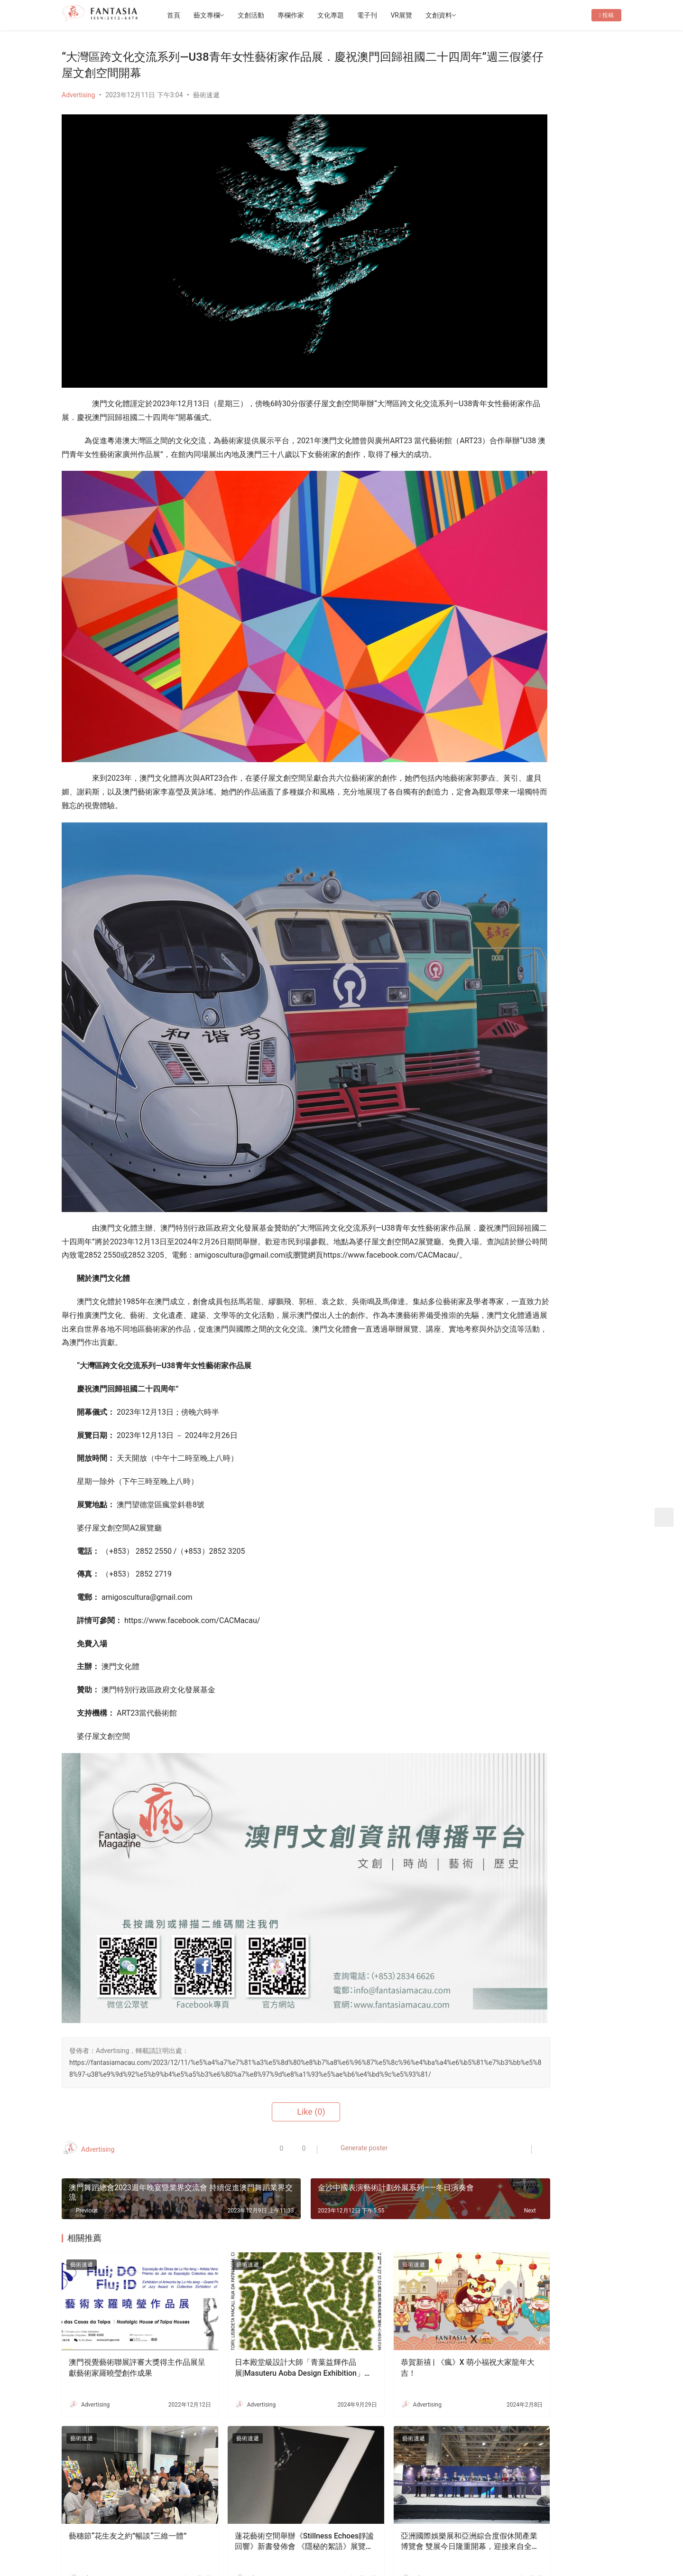 This screenshot has height=2576, width=683. I want to click on 關於我們, so click(170, 2530).